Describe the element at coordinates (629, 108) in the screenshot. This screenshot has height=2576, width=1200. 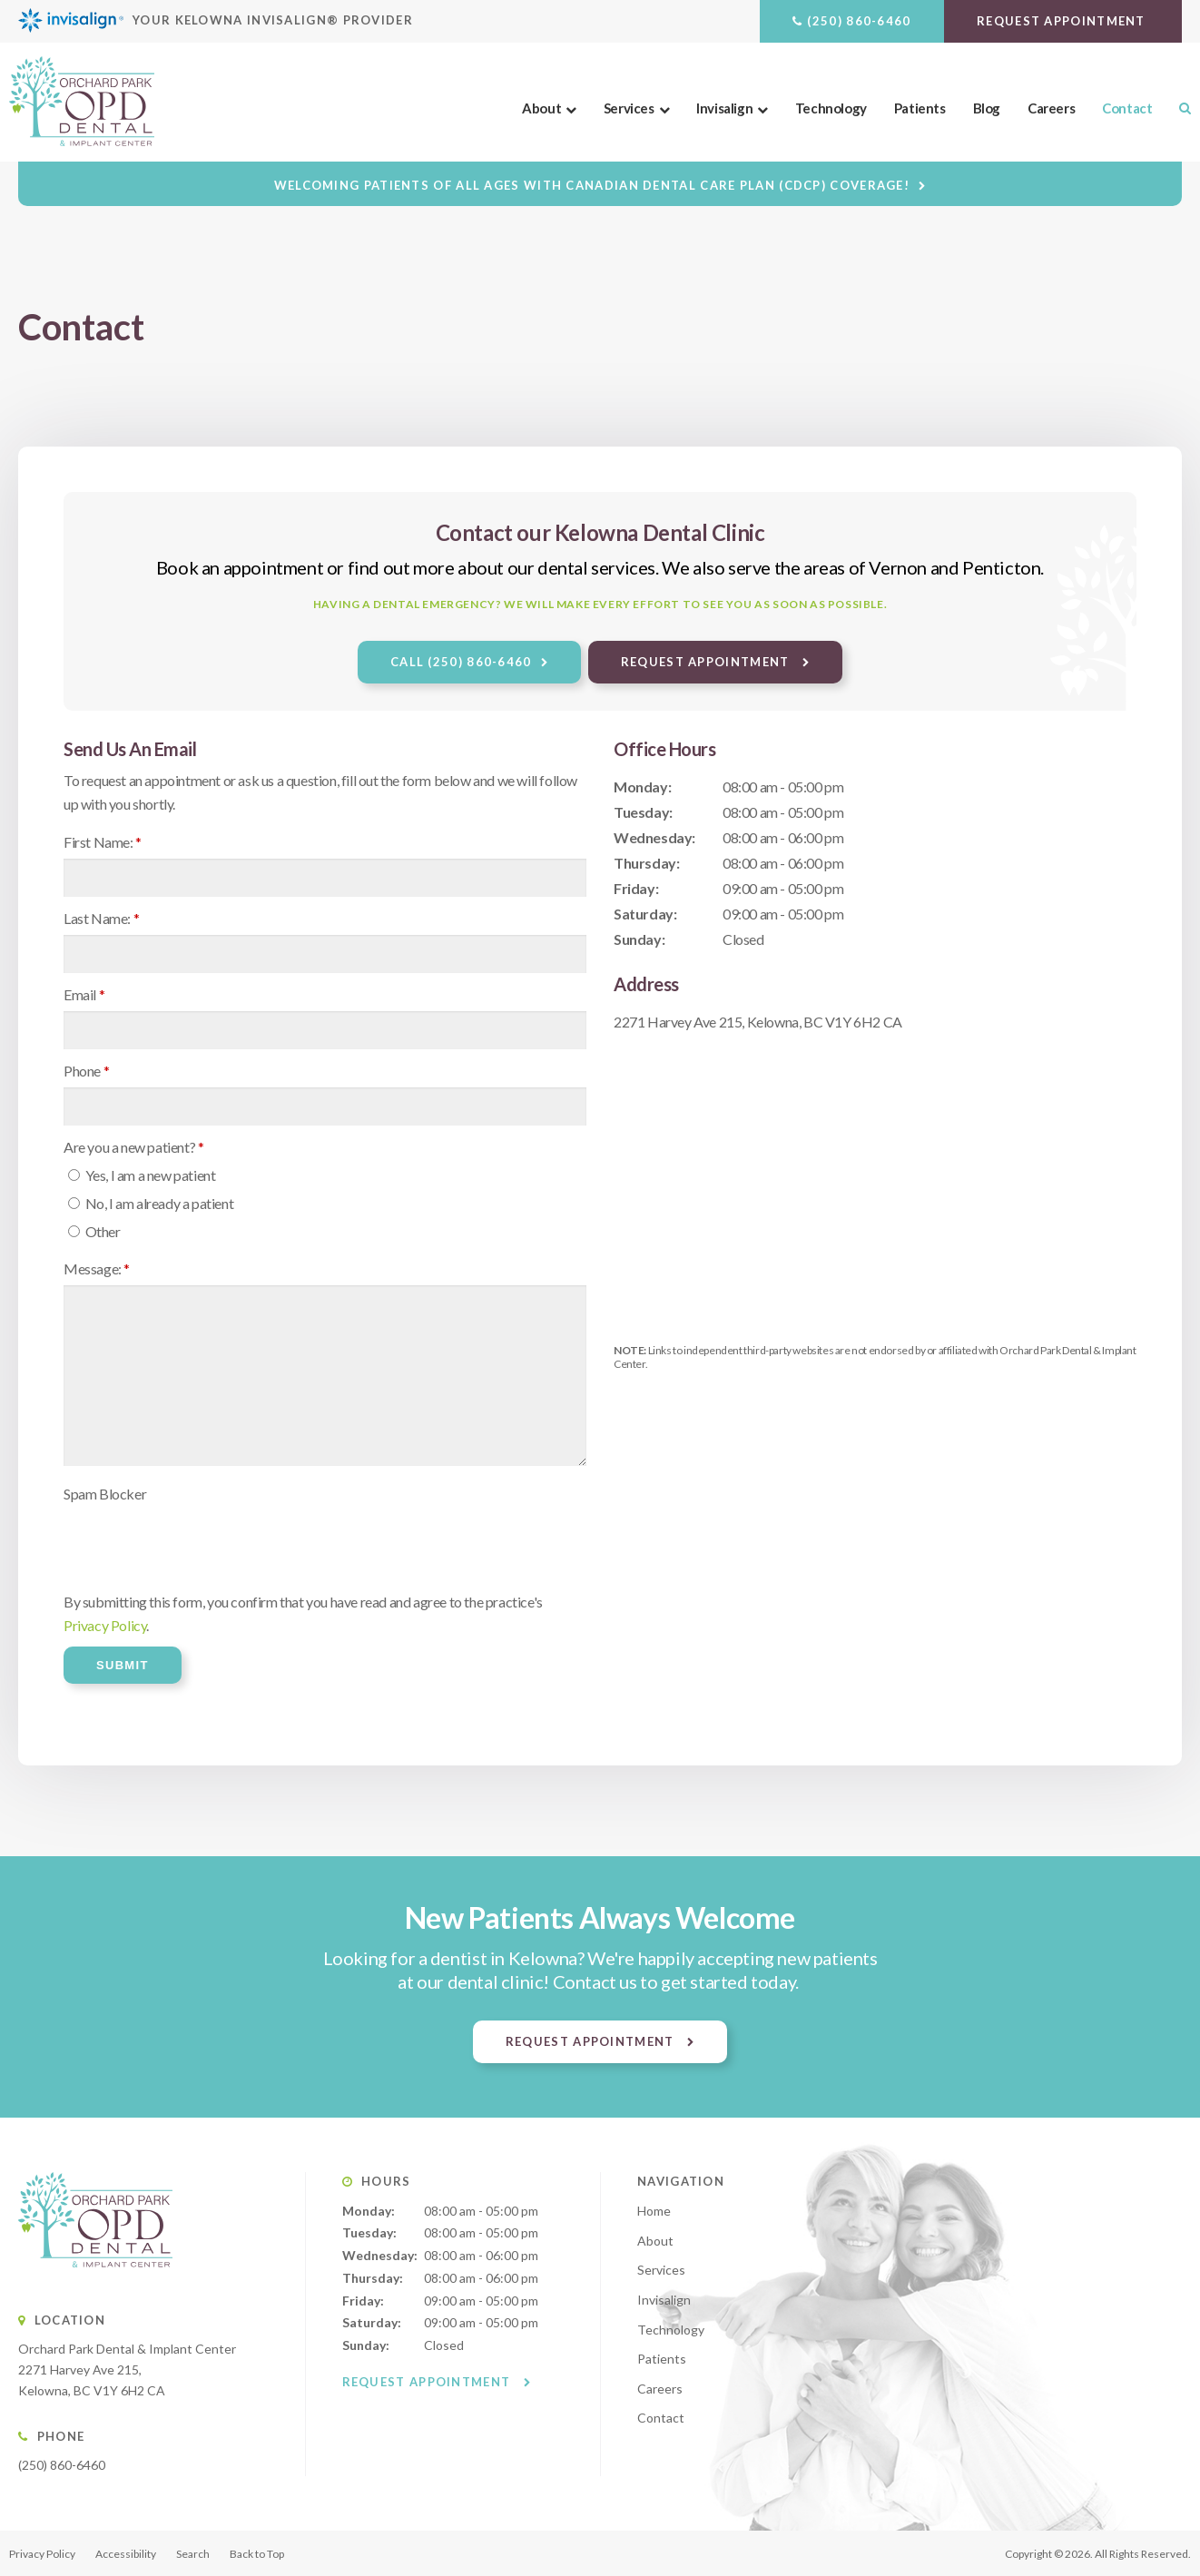
I see `Services` at that location.